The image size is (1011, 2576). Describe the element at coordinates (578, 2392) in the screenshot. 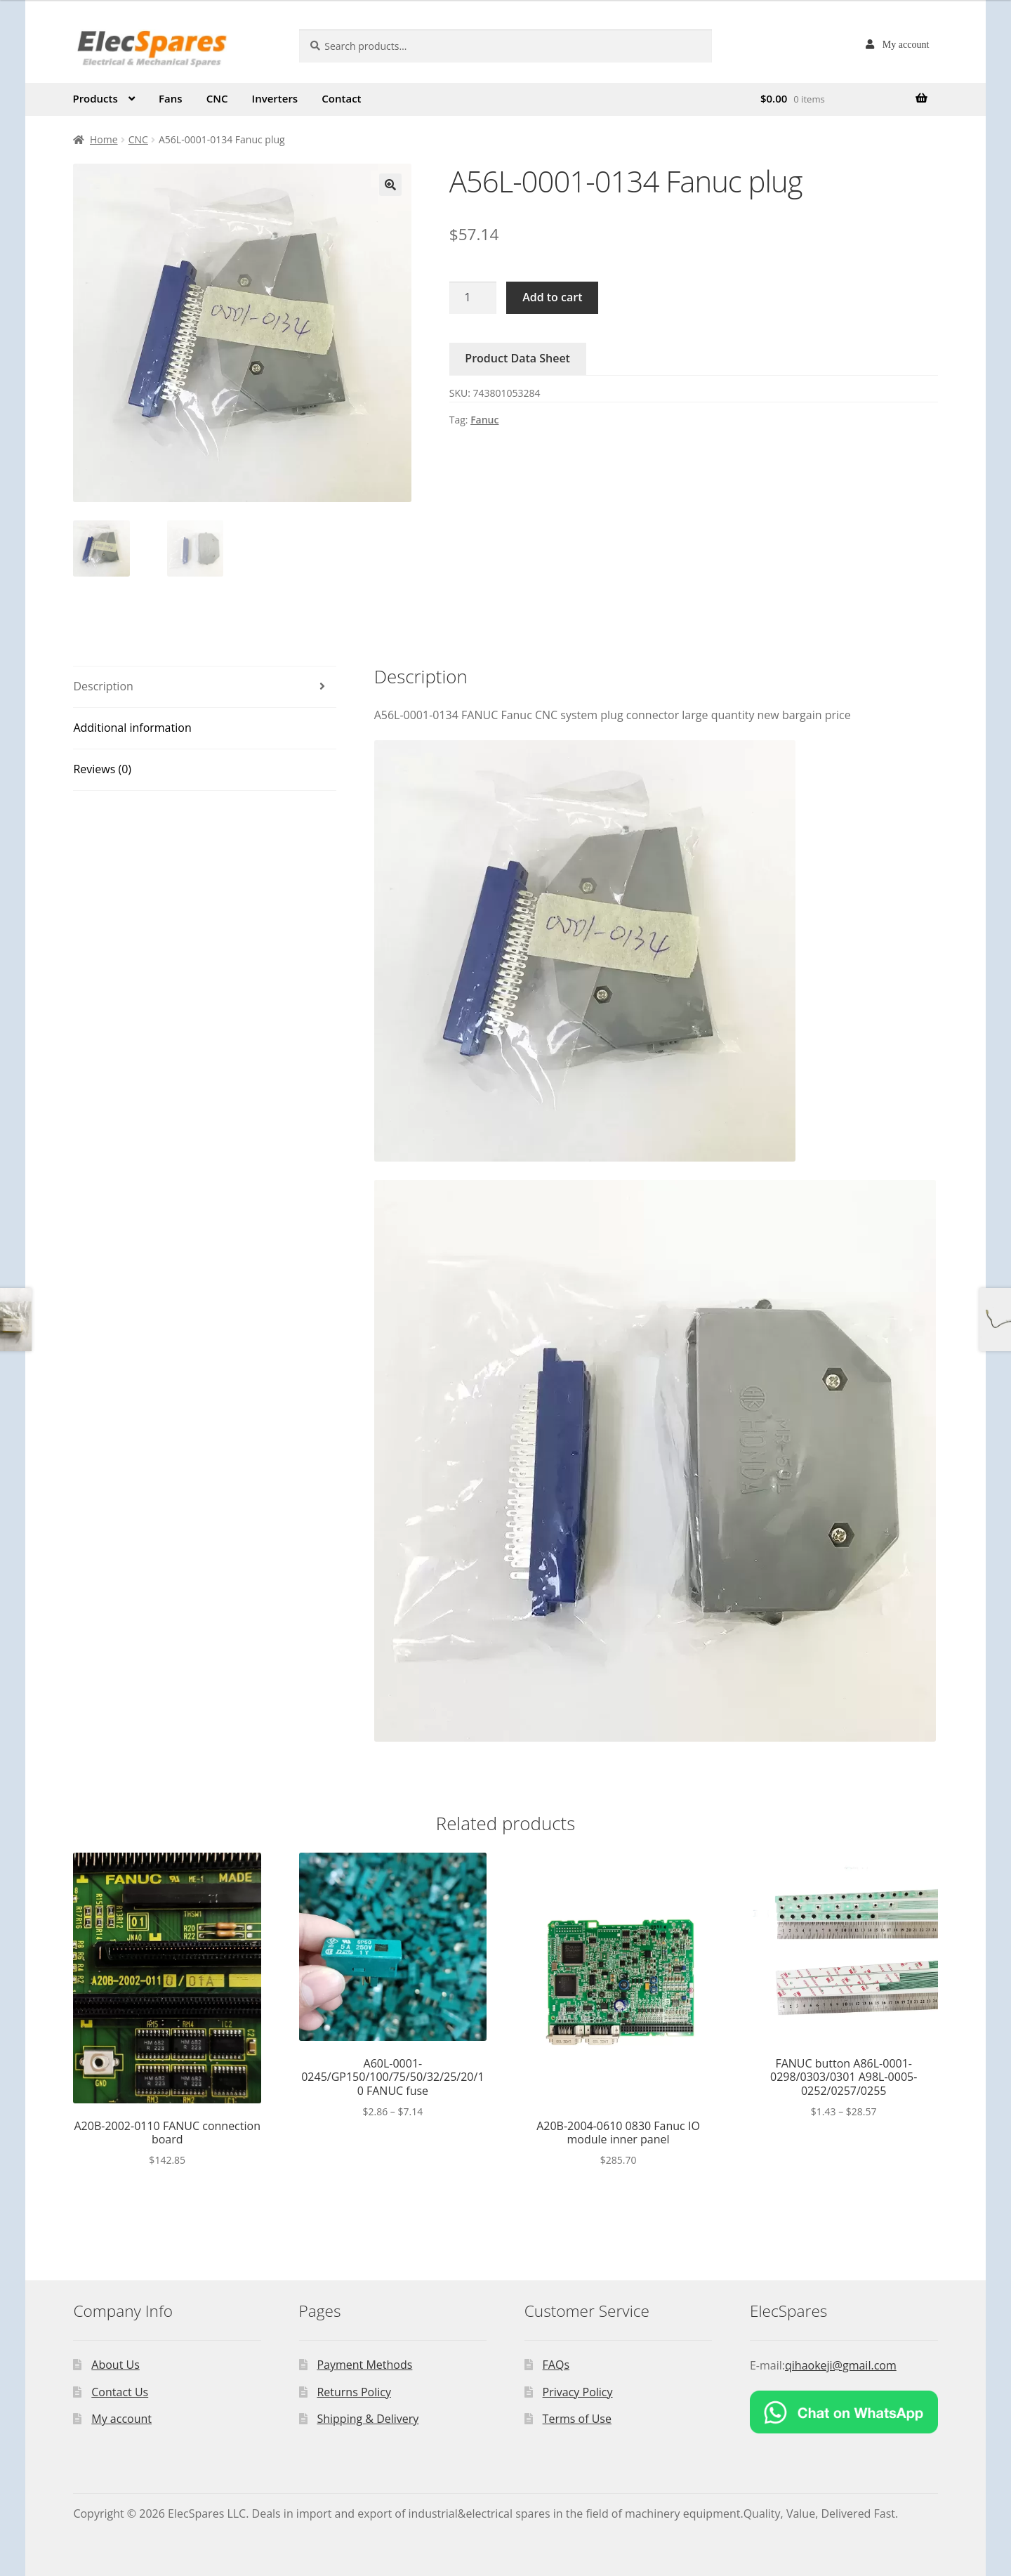

I see `Privacy Policy` at that location.